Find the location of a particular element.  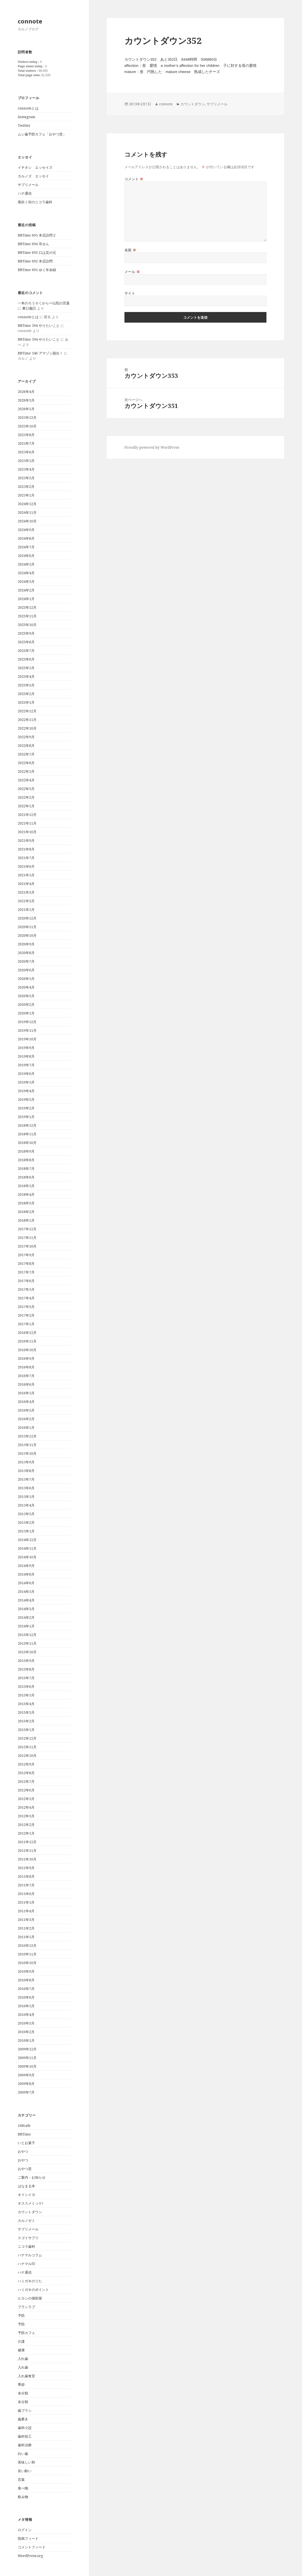

2015年10月 is located at coordinates (27, 1453).